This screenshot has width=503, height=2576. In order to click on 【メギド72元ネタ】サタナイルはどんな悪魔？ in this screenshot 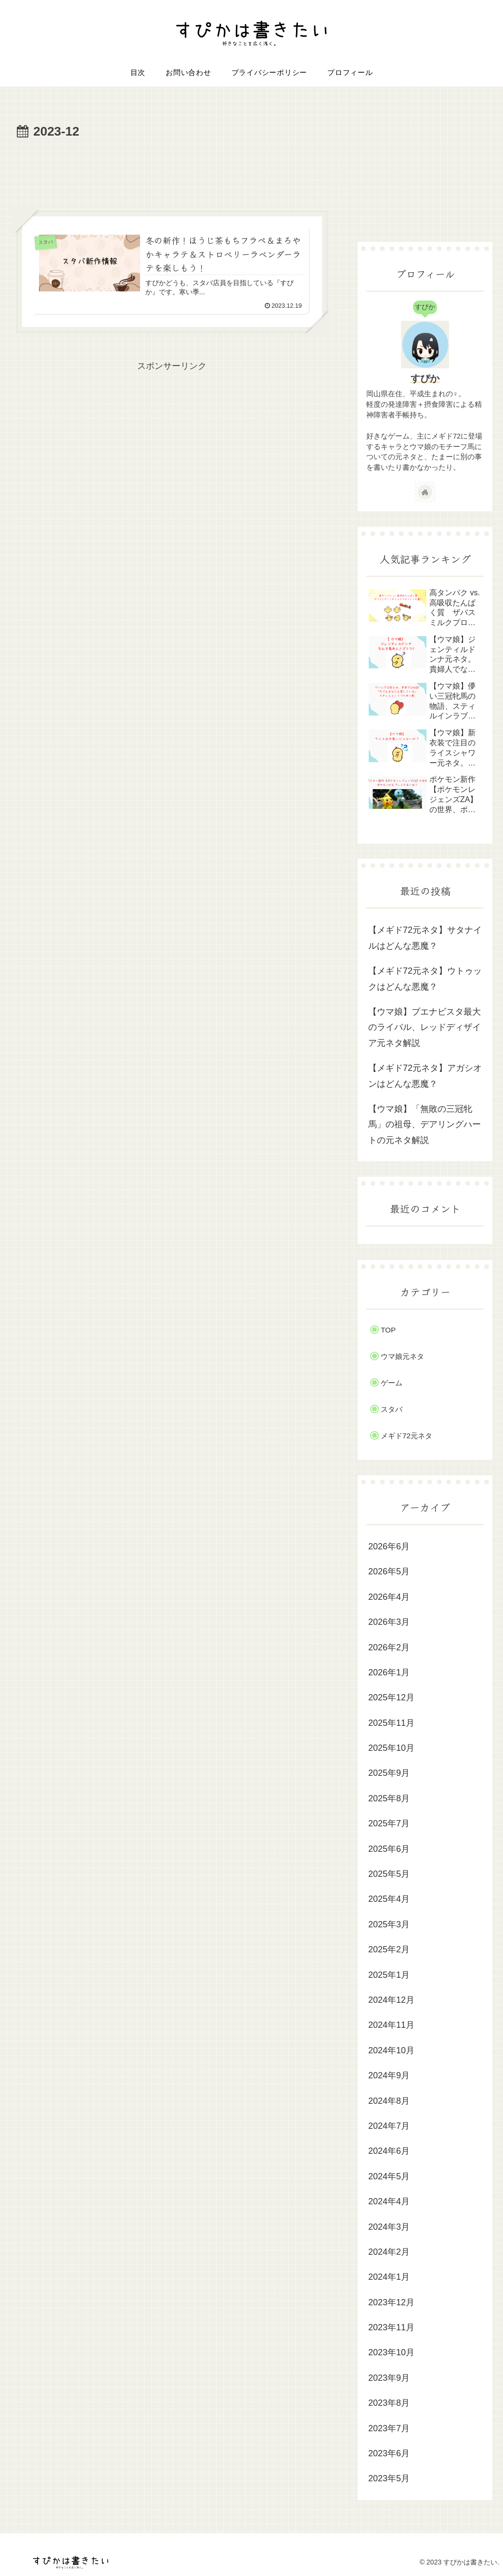, I will do `click(425, 937)`.